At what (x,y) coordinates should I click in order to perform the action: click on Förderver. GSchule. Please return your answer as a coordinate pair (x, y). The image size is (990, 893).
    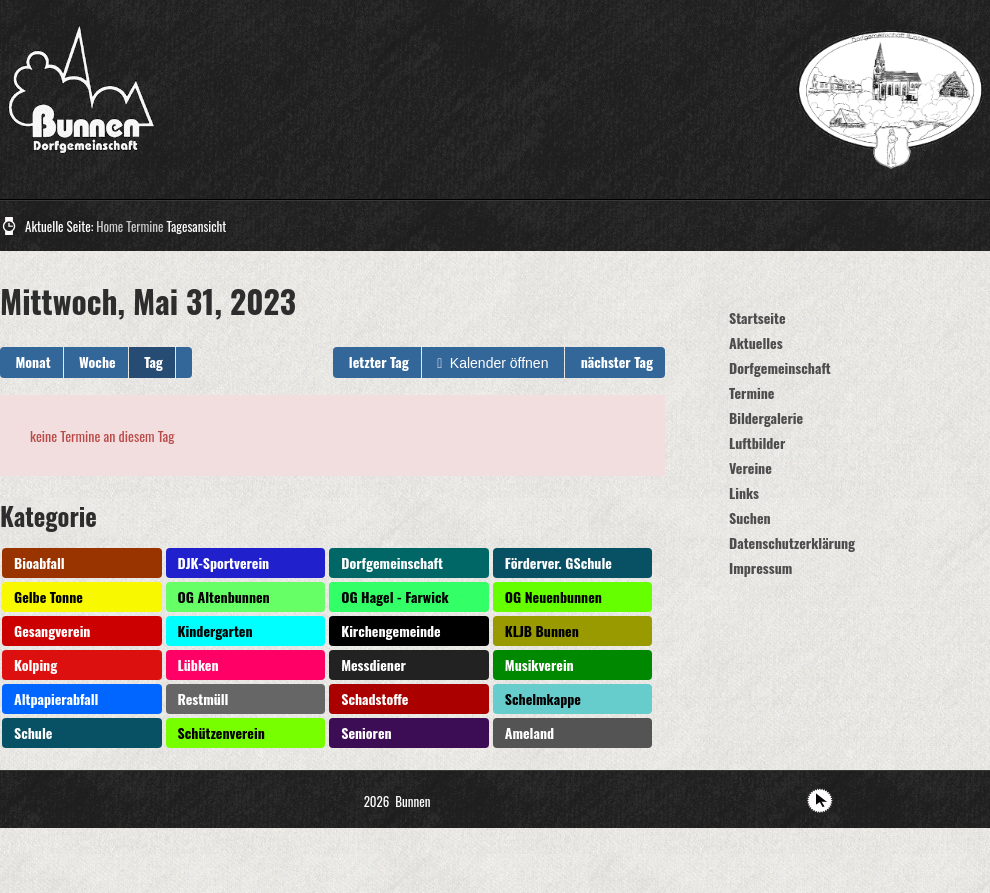
    Looking at the image, I should click on (558, 562).